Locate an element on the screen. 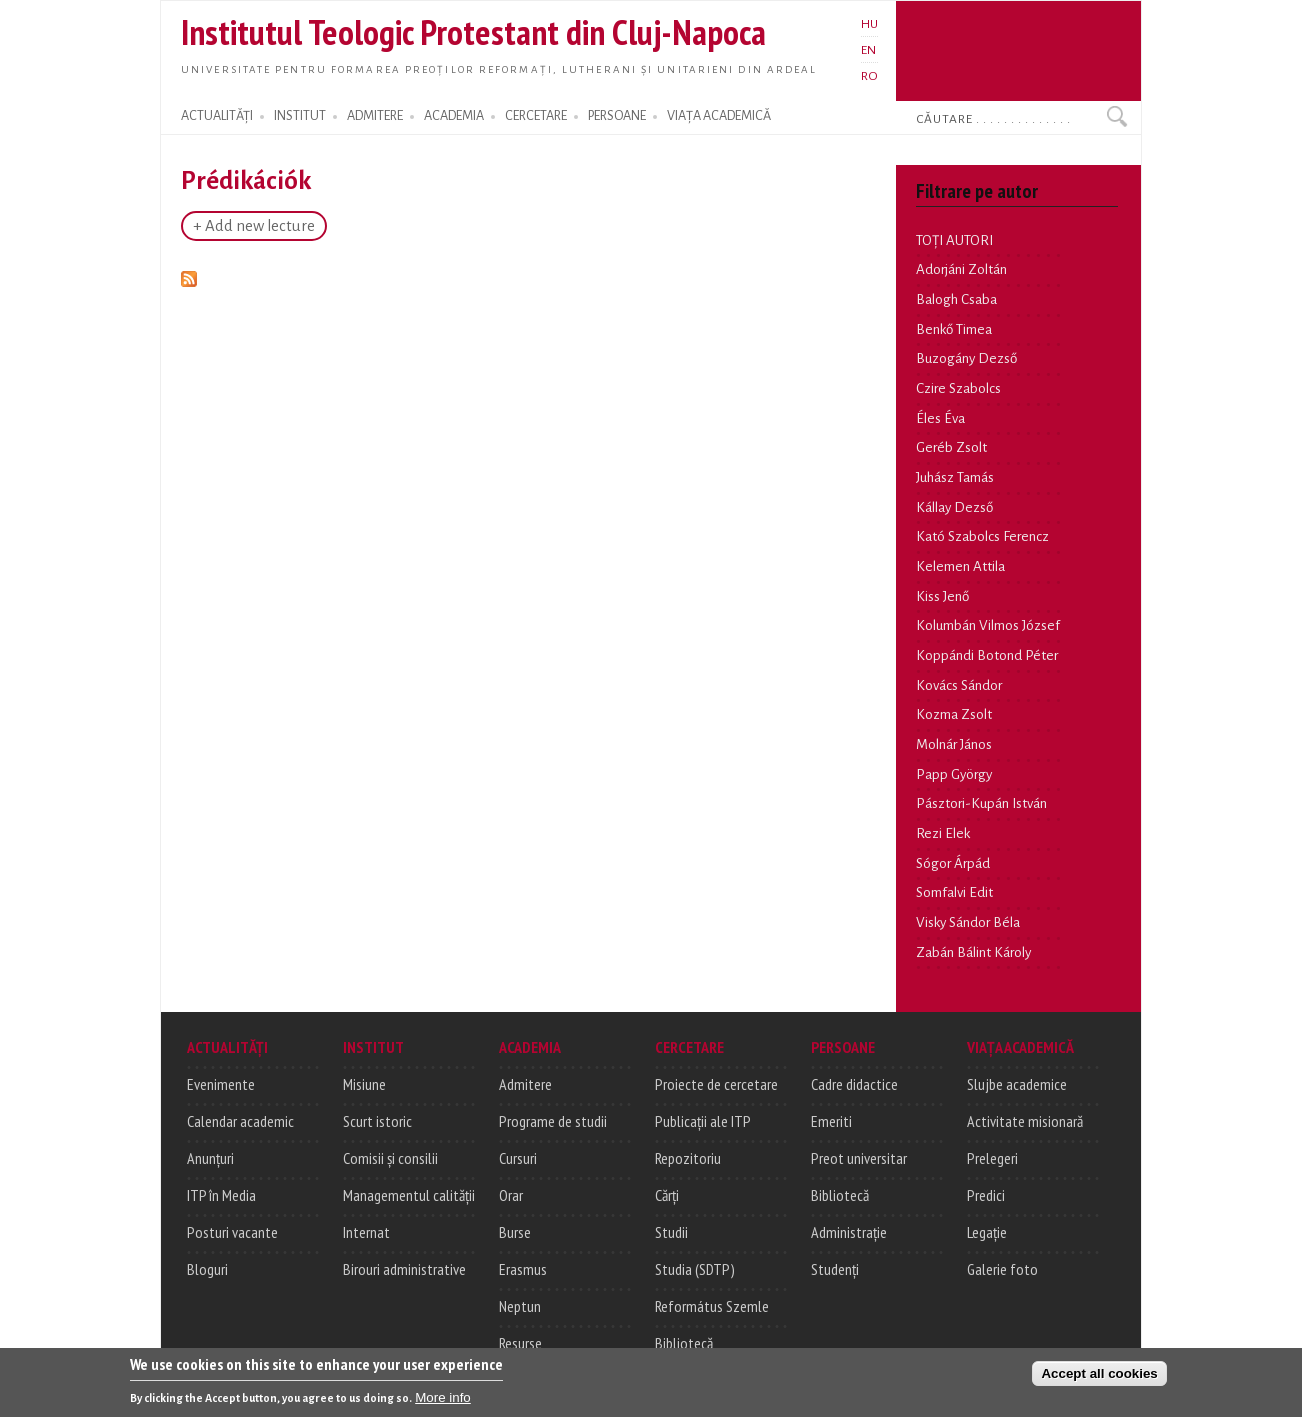  Czire Szabolcs is located at coordinates (958, 388).